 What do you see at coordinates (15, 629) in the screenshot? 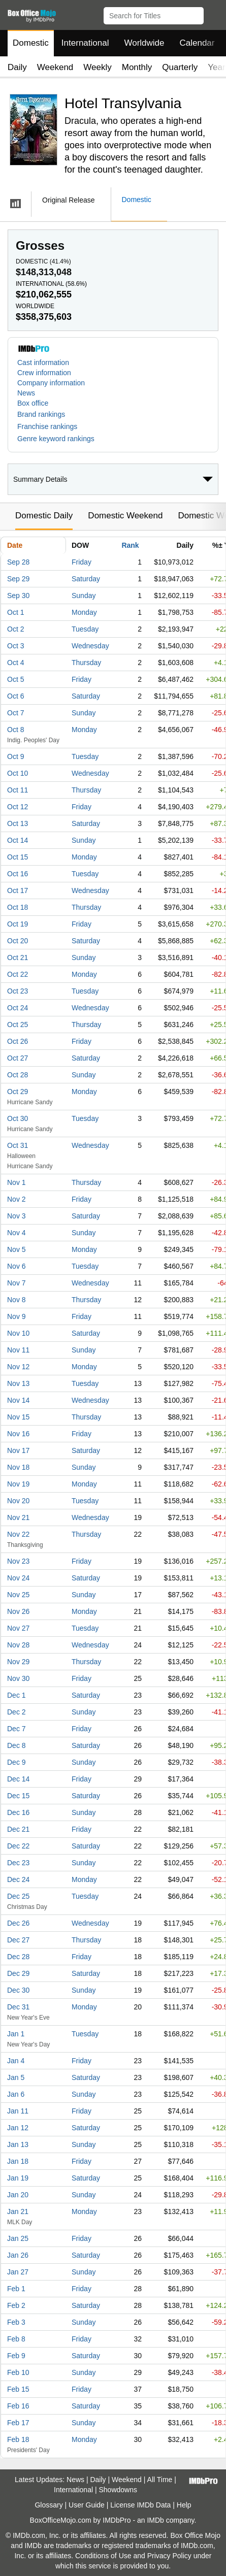
I see `Oct 2` at bounding box center [15, 629].